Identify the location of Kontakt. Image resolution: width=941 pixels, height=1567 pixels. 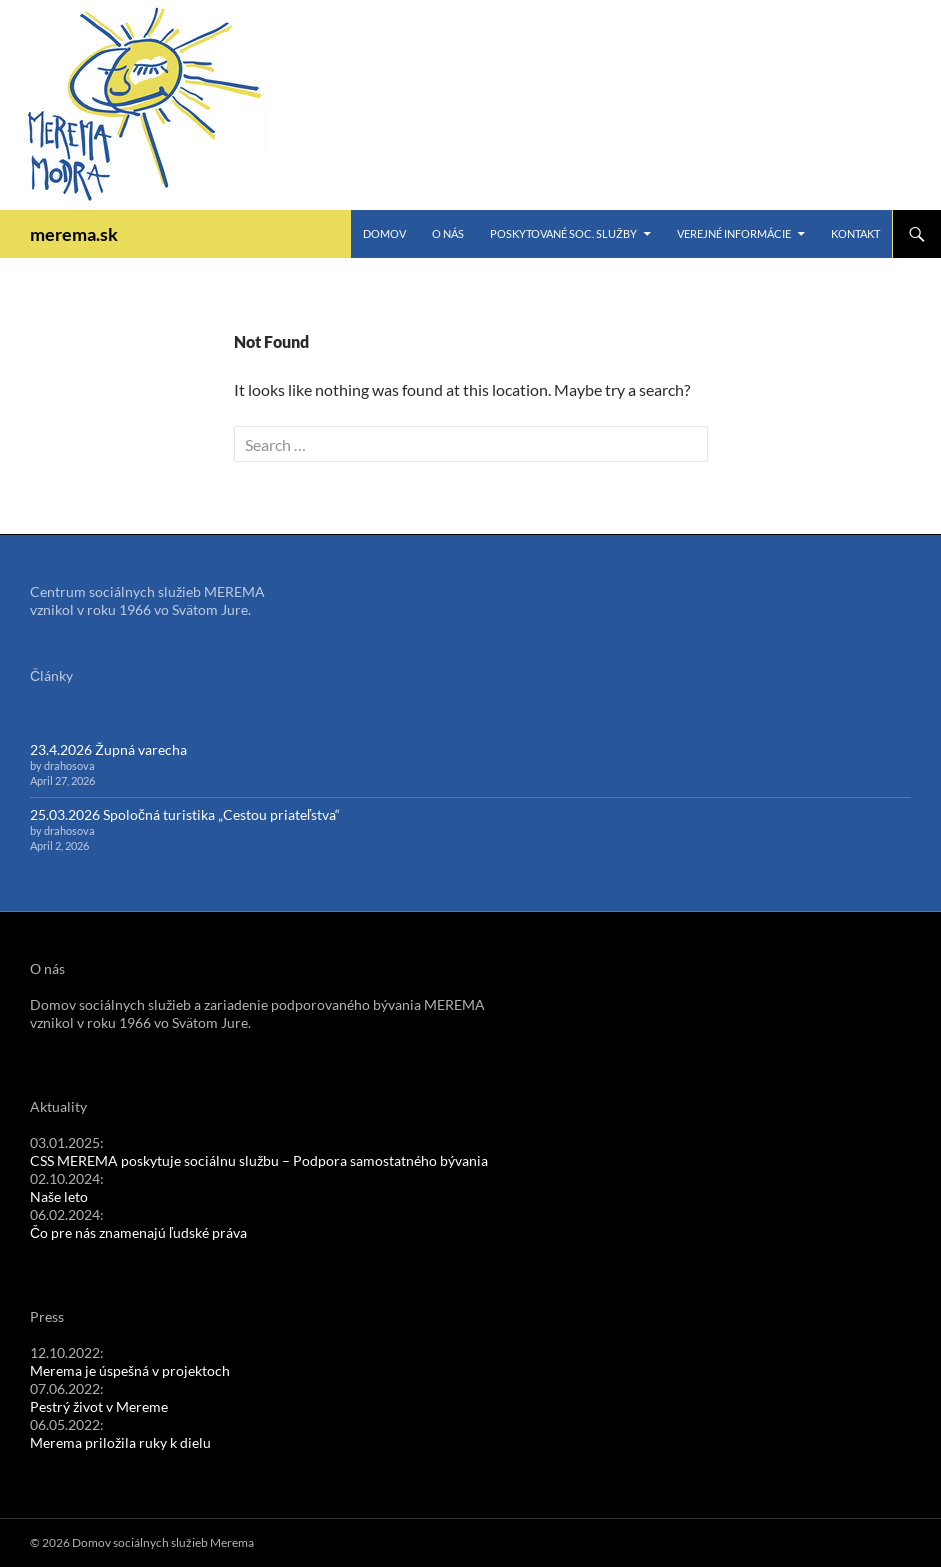
(855, 233).